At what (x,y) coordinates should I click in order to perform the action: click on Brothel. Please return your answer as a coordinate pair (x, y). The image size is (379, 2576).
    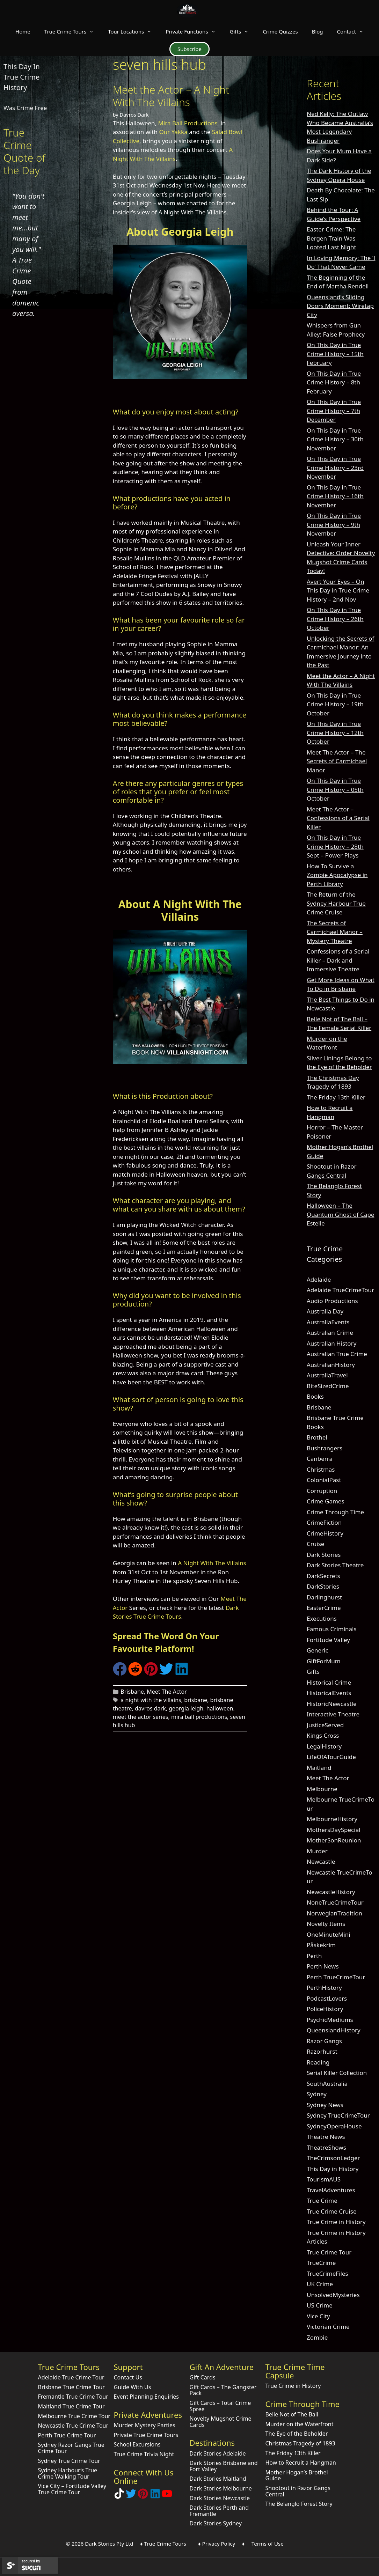
    Looking at the image, I should click on (317, 1437).